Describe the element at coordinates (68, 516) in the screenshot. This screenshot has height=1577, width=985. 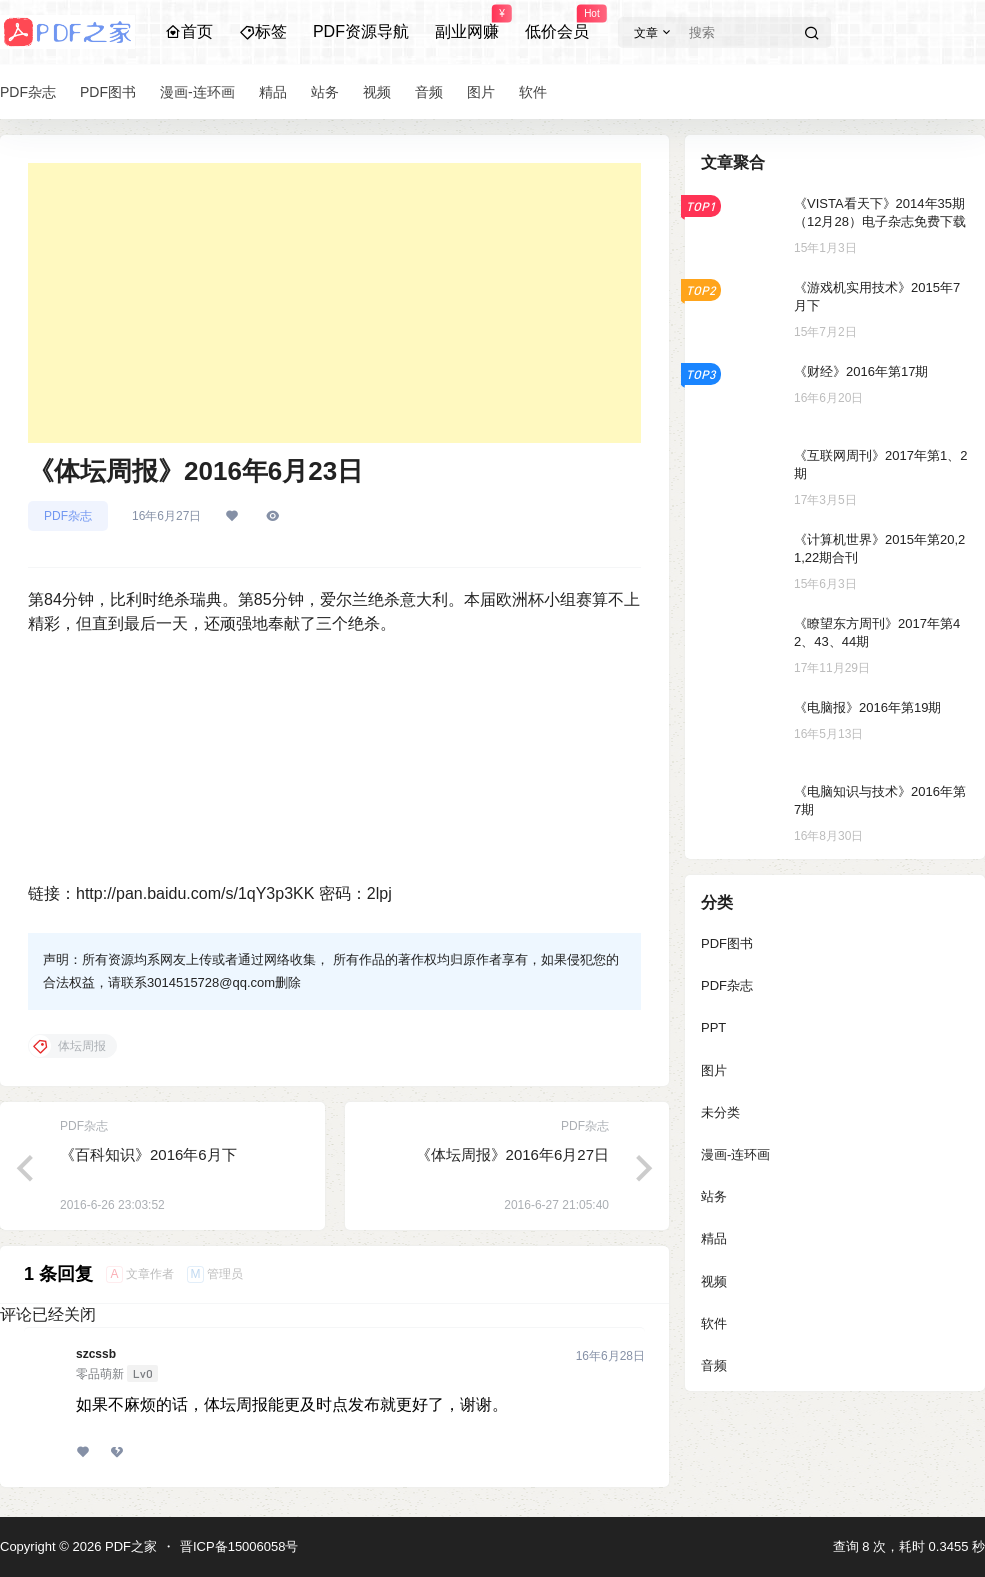
I see `PDF杂志` at that location.